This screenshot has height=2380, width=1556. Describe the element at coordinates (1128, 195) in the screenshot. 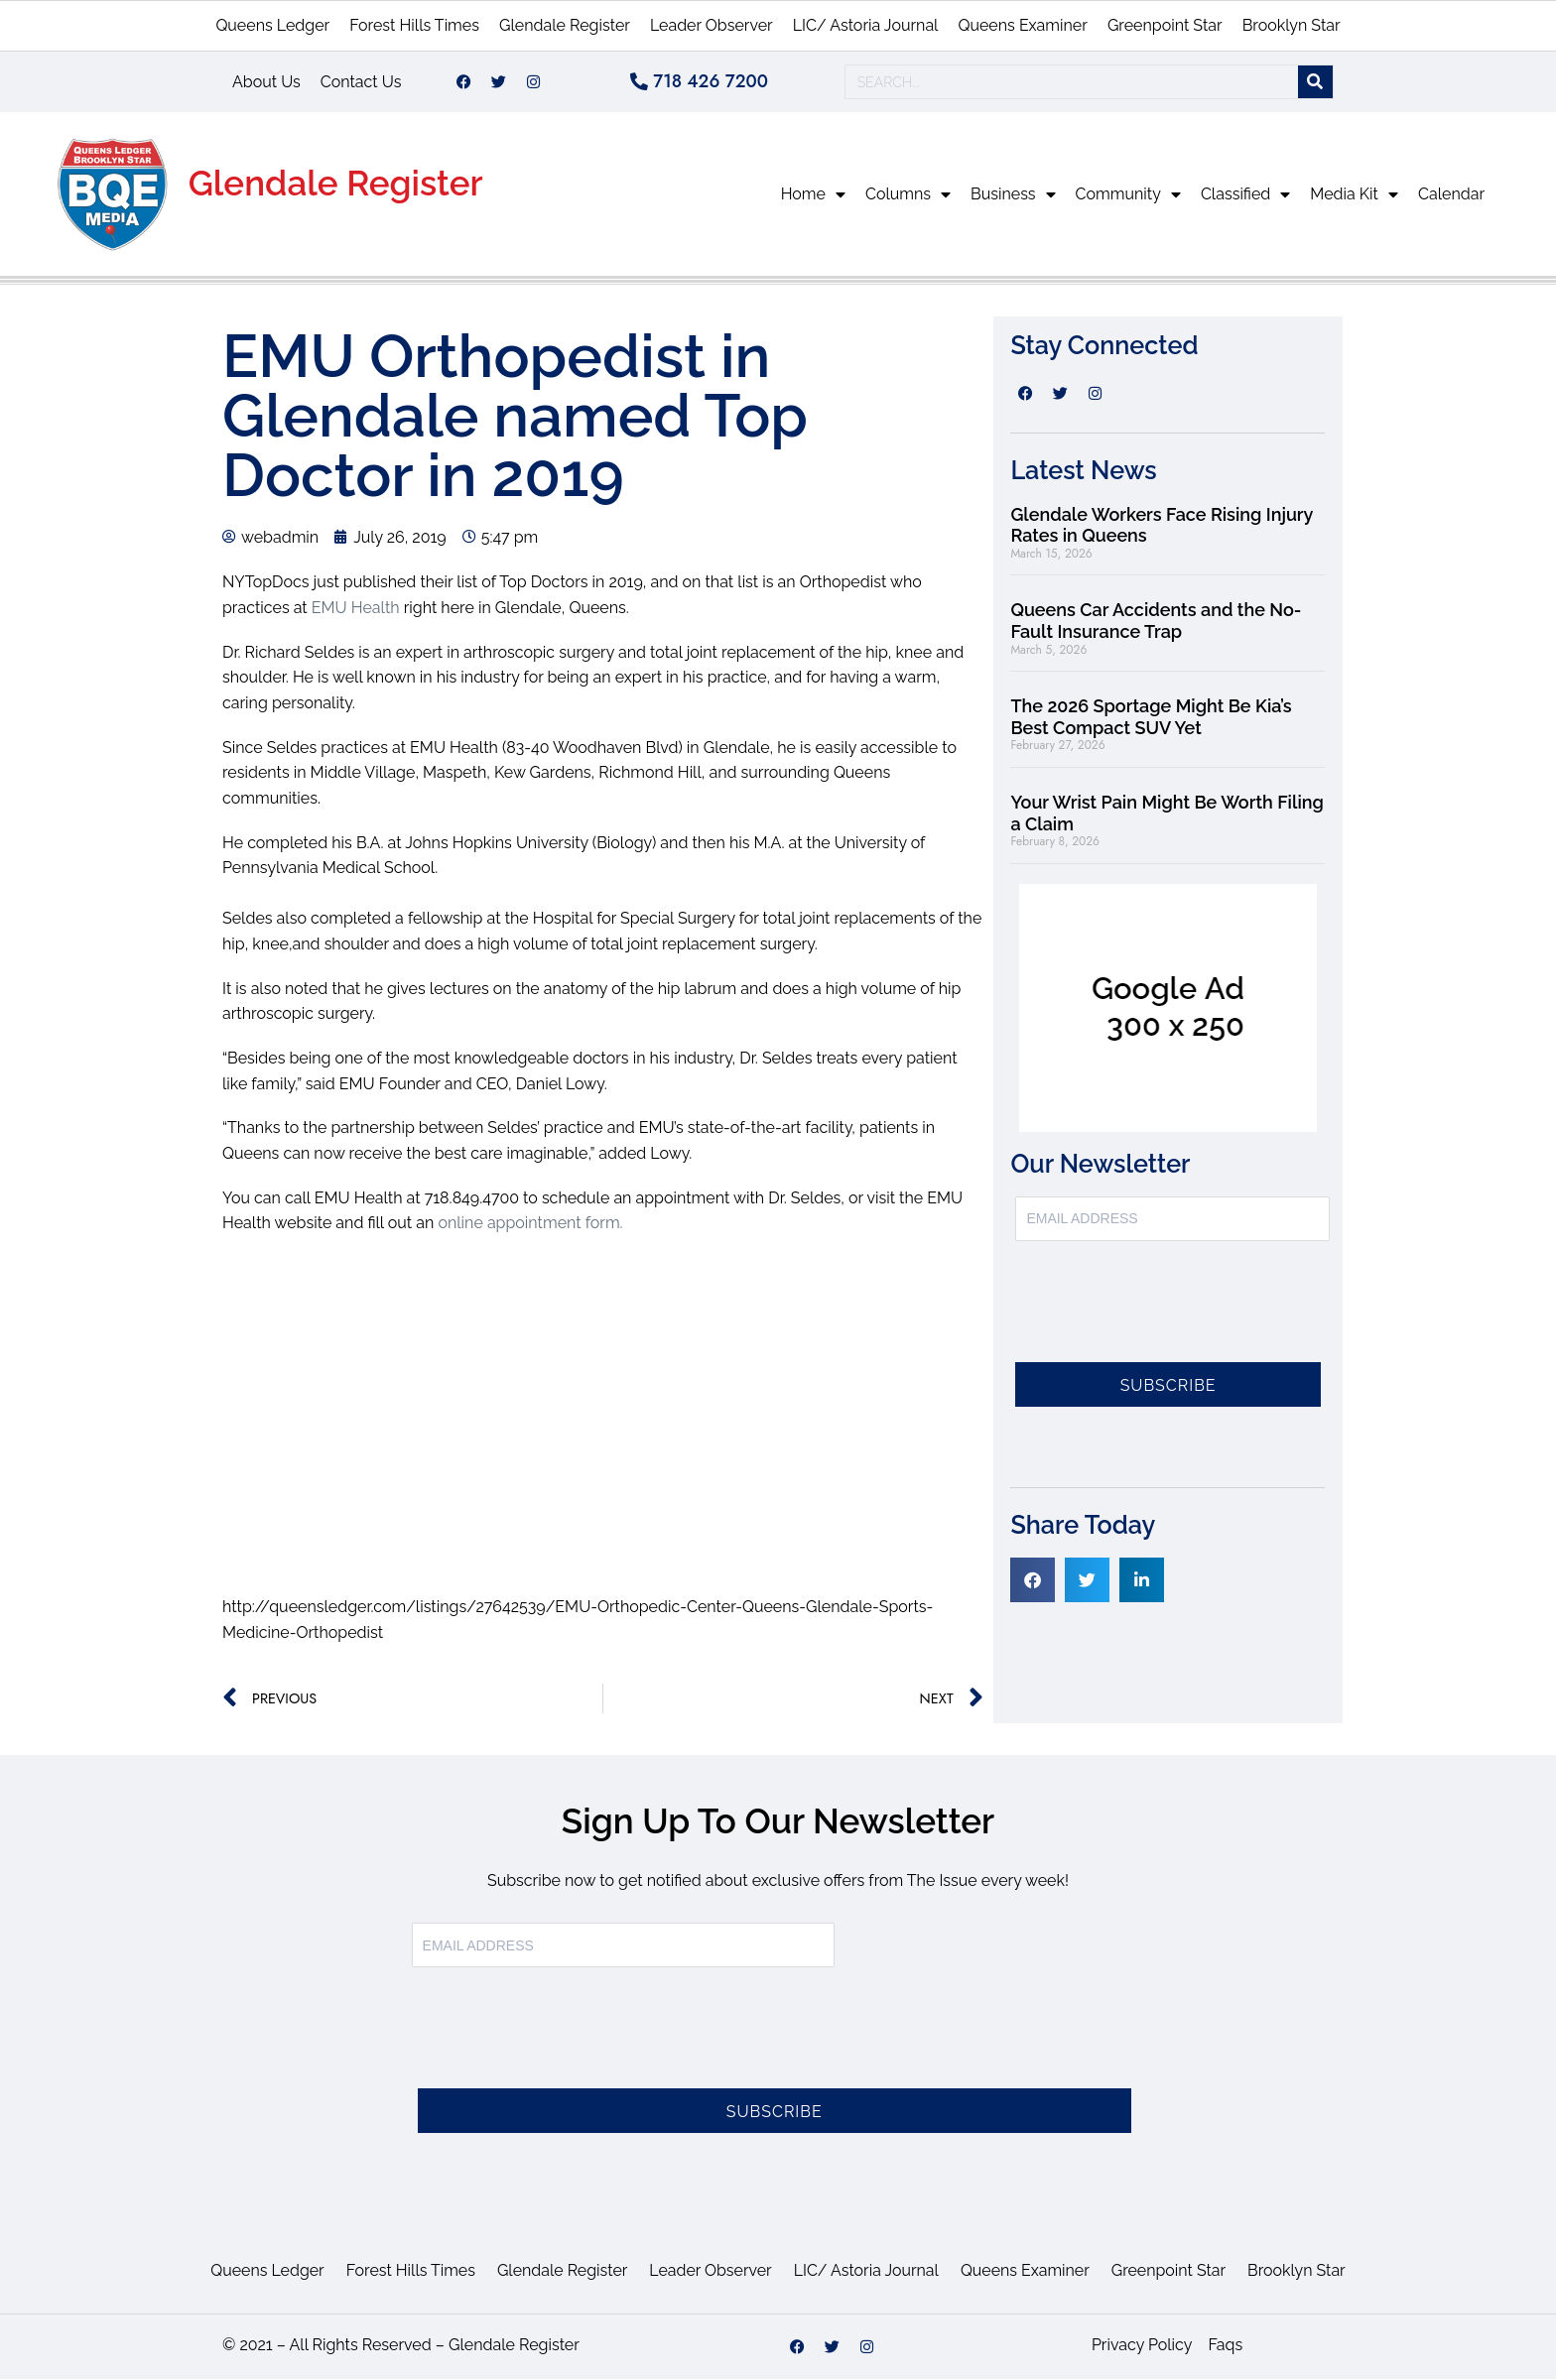

I see `Community` at that location.